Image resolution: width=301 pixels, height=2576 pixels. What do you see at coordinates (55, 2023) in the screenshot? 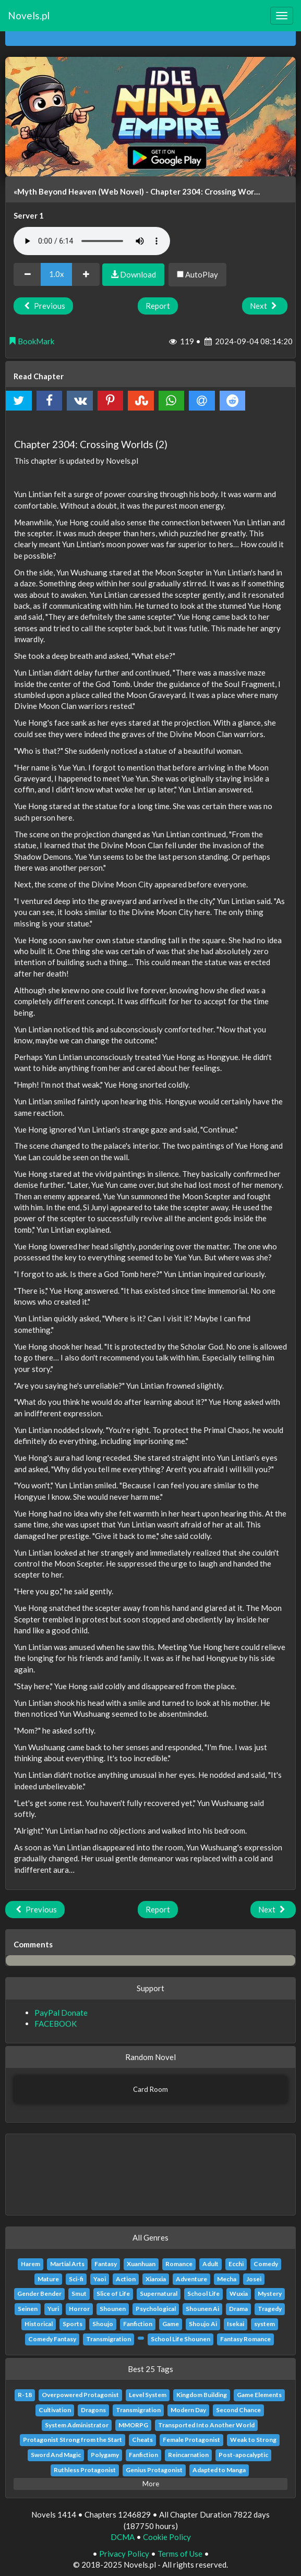
I see `FACEBOOK` at bounding box center [55, 2023].